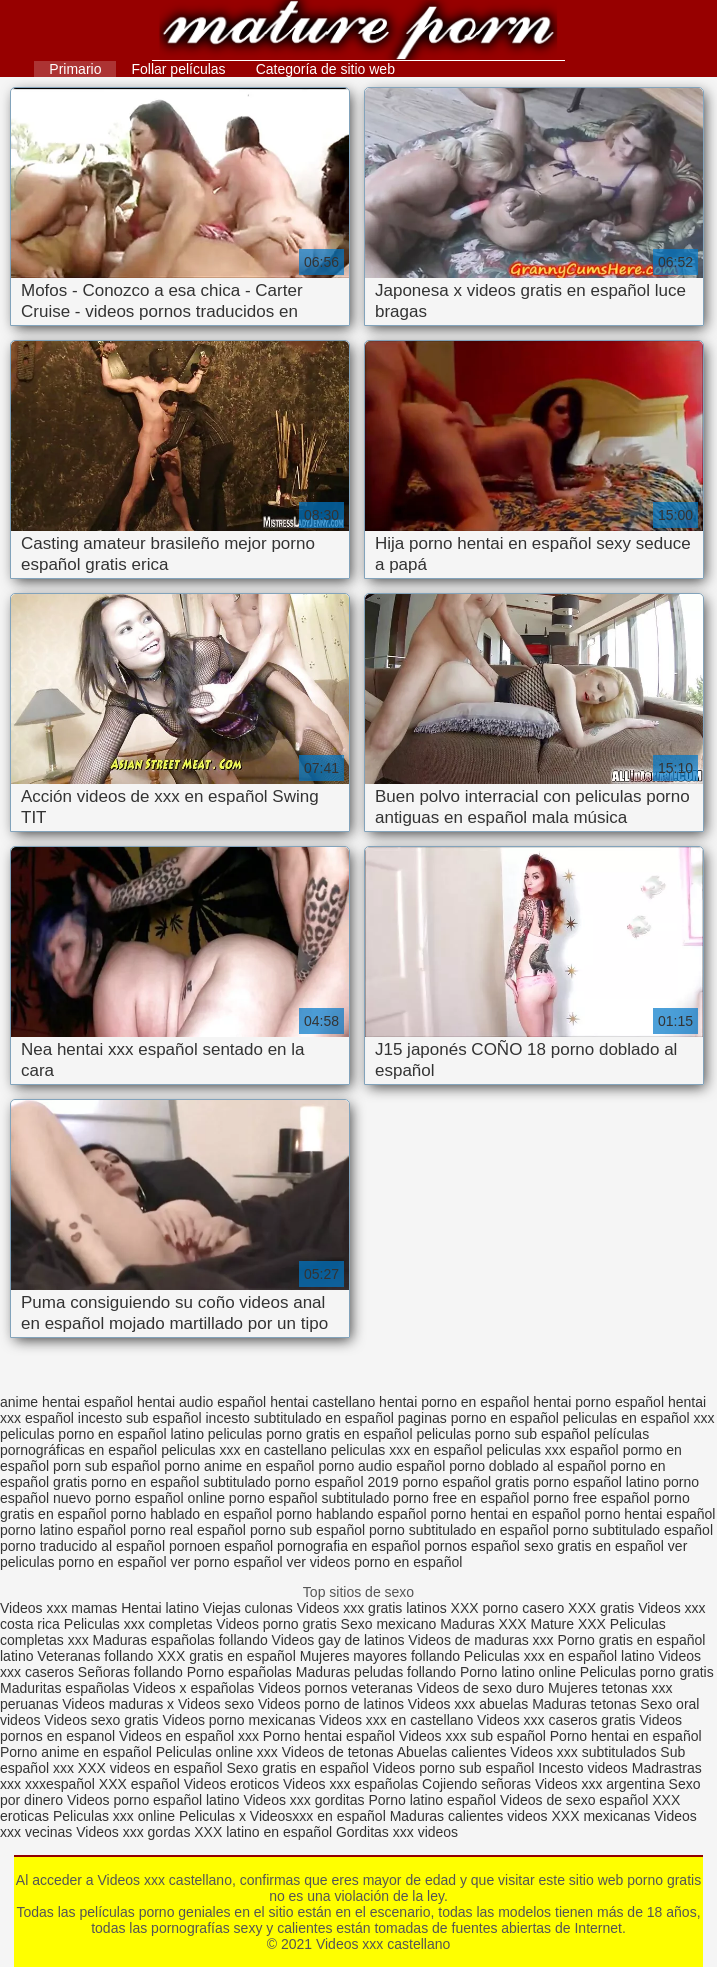 The height and width of the screenshot is (1967, 717). I want to click on Videos x españolas, so click(195, 1688).